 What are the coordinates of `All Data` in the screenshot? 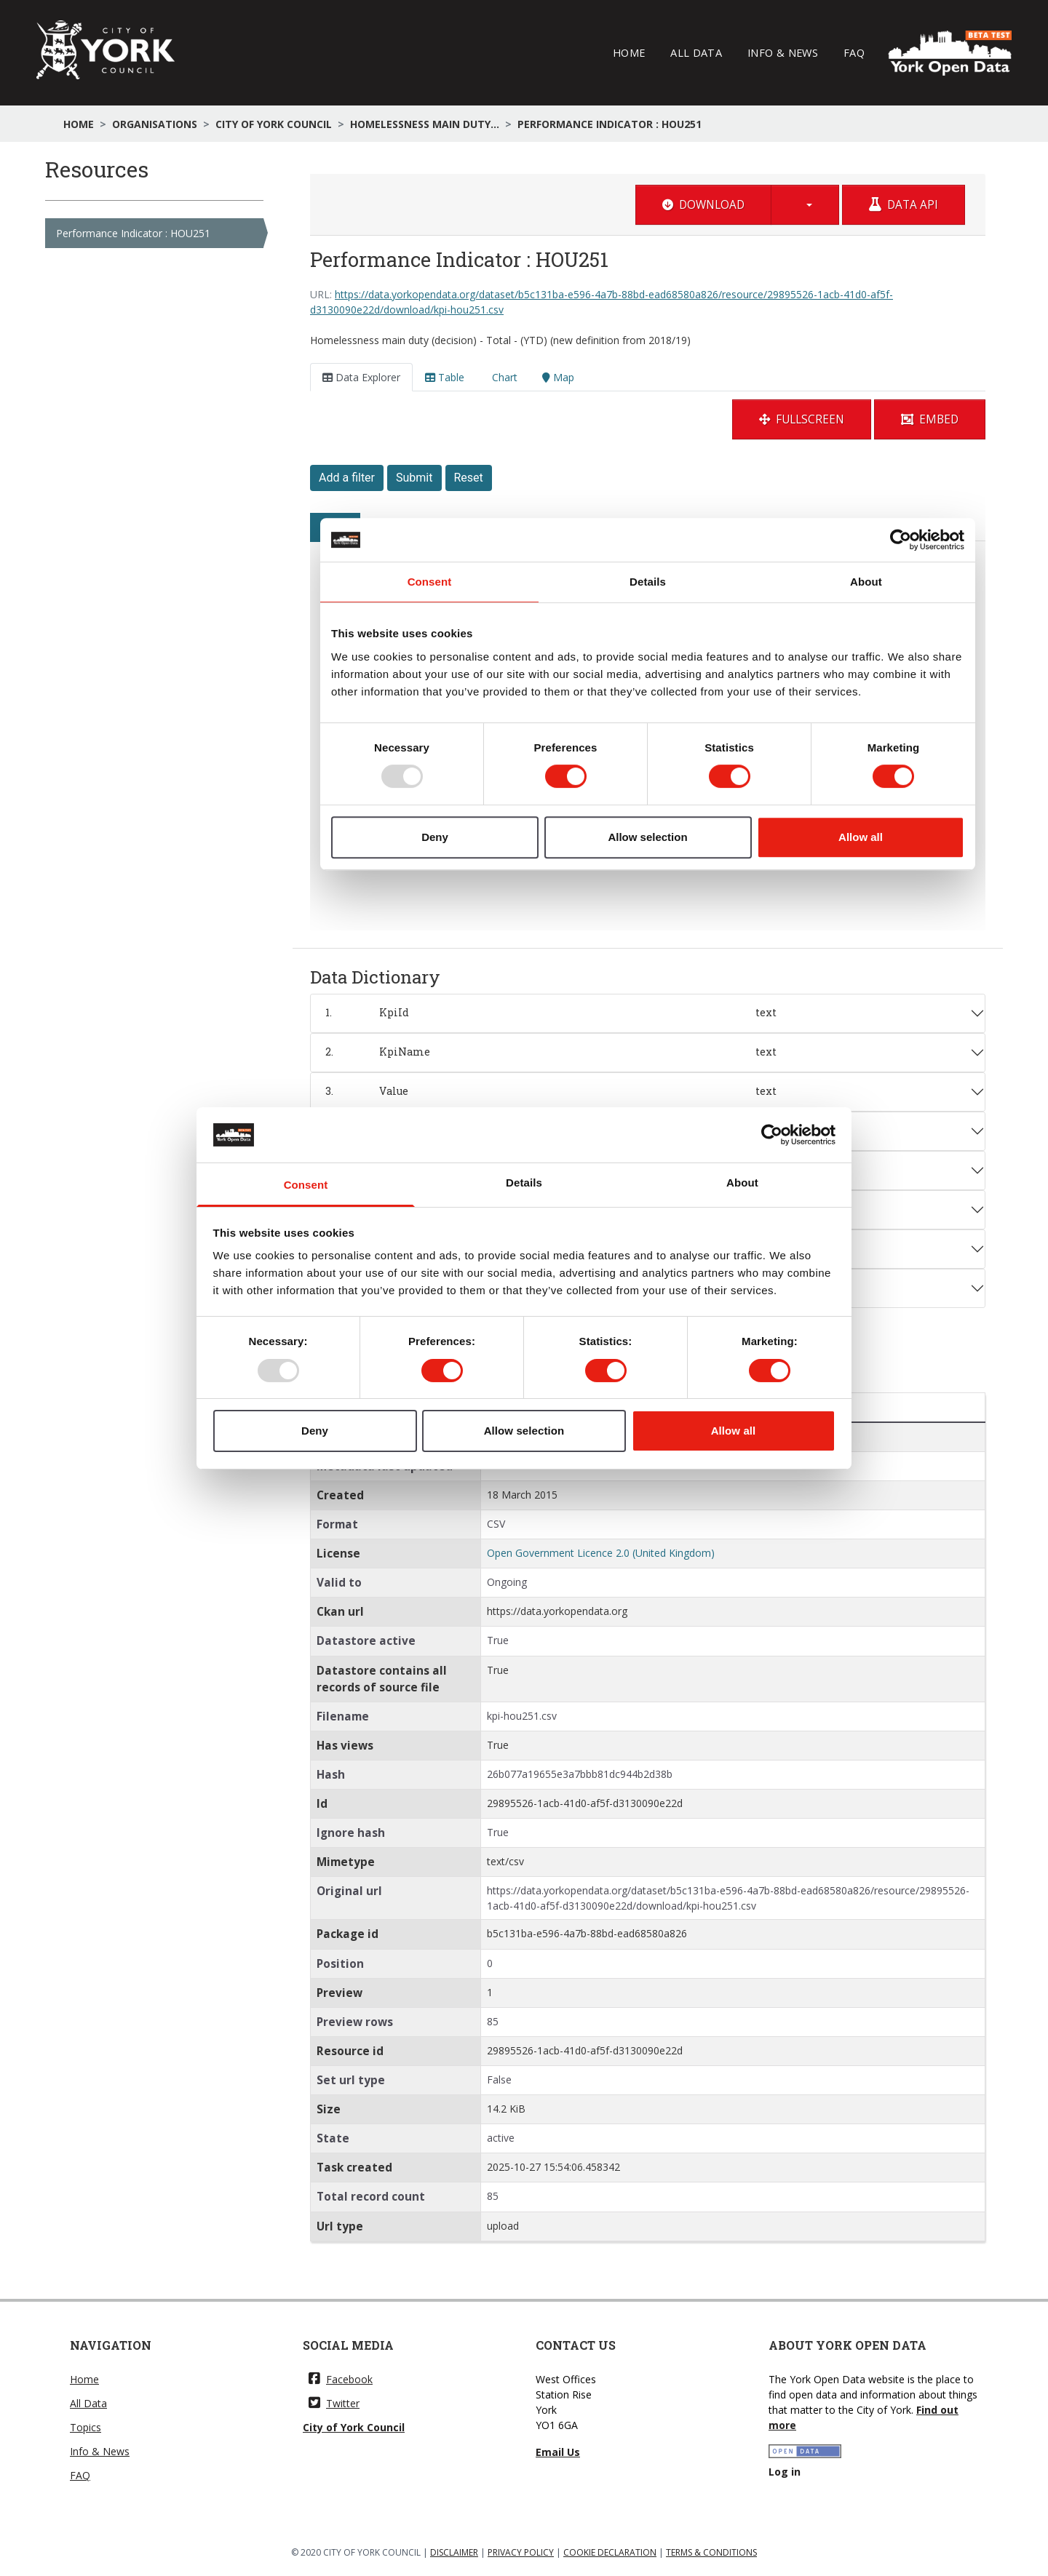 It's located at (696, 52).